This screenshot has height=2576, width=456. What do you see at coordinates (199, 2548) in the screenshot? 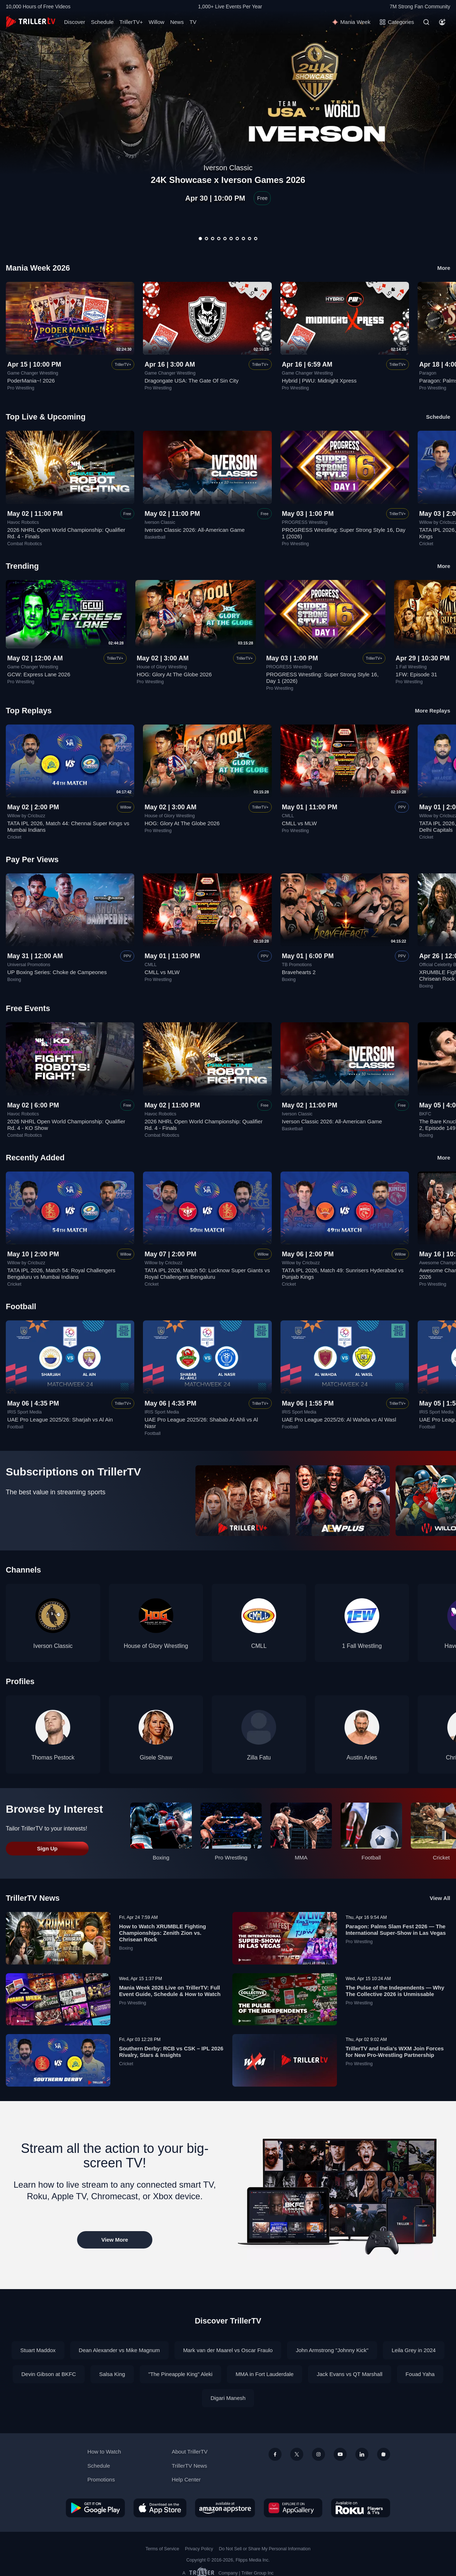
I see `Privacy Policy` at bounding box center [199, 2548].